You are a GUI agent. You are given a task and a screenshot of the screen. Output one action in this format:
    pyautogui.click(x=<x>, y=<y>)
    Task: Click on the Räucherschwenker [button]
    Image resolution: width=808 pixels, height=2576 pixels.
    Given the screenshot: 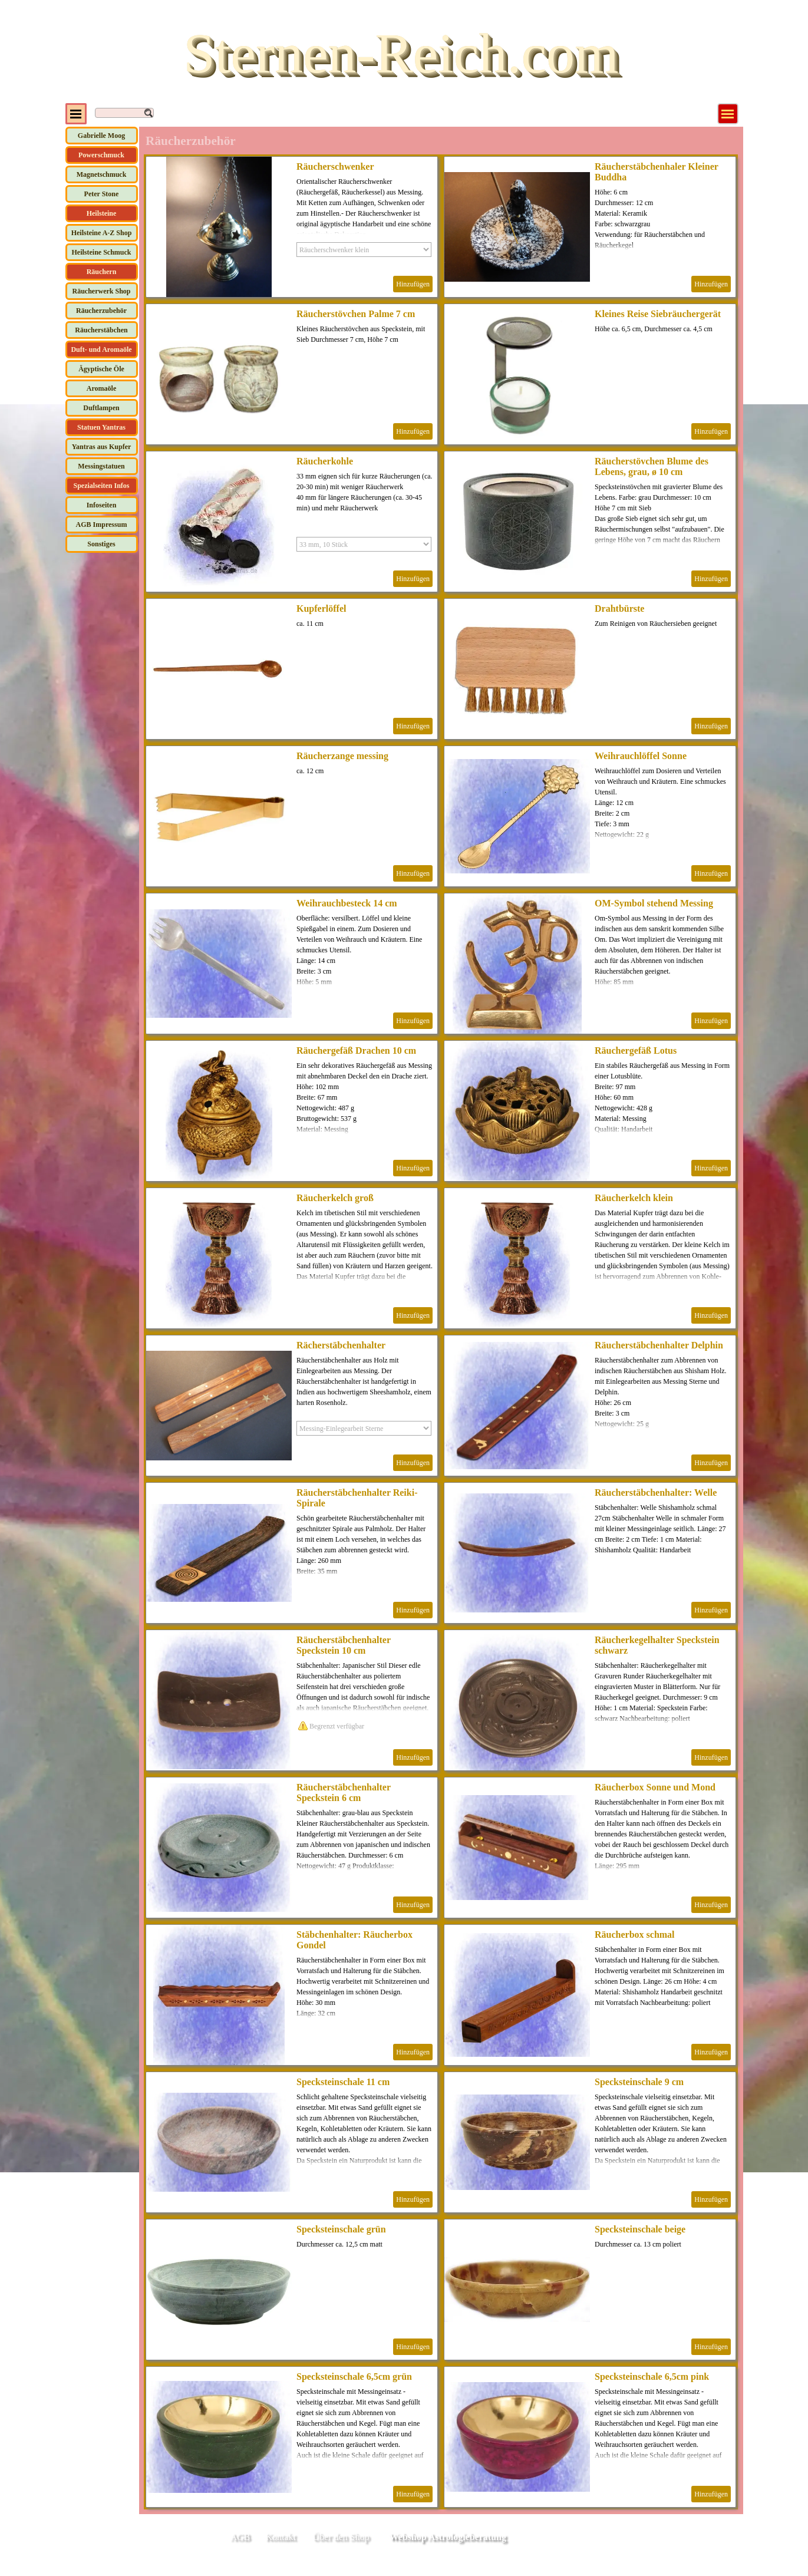 What is the action you would take?
    pyautogui.click(x=335, y=166)
    